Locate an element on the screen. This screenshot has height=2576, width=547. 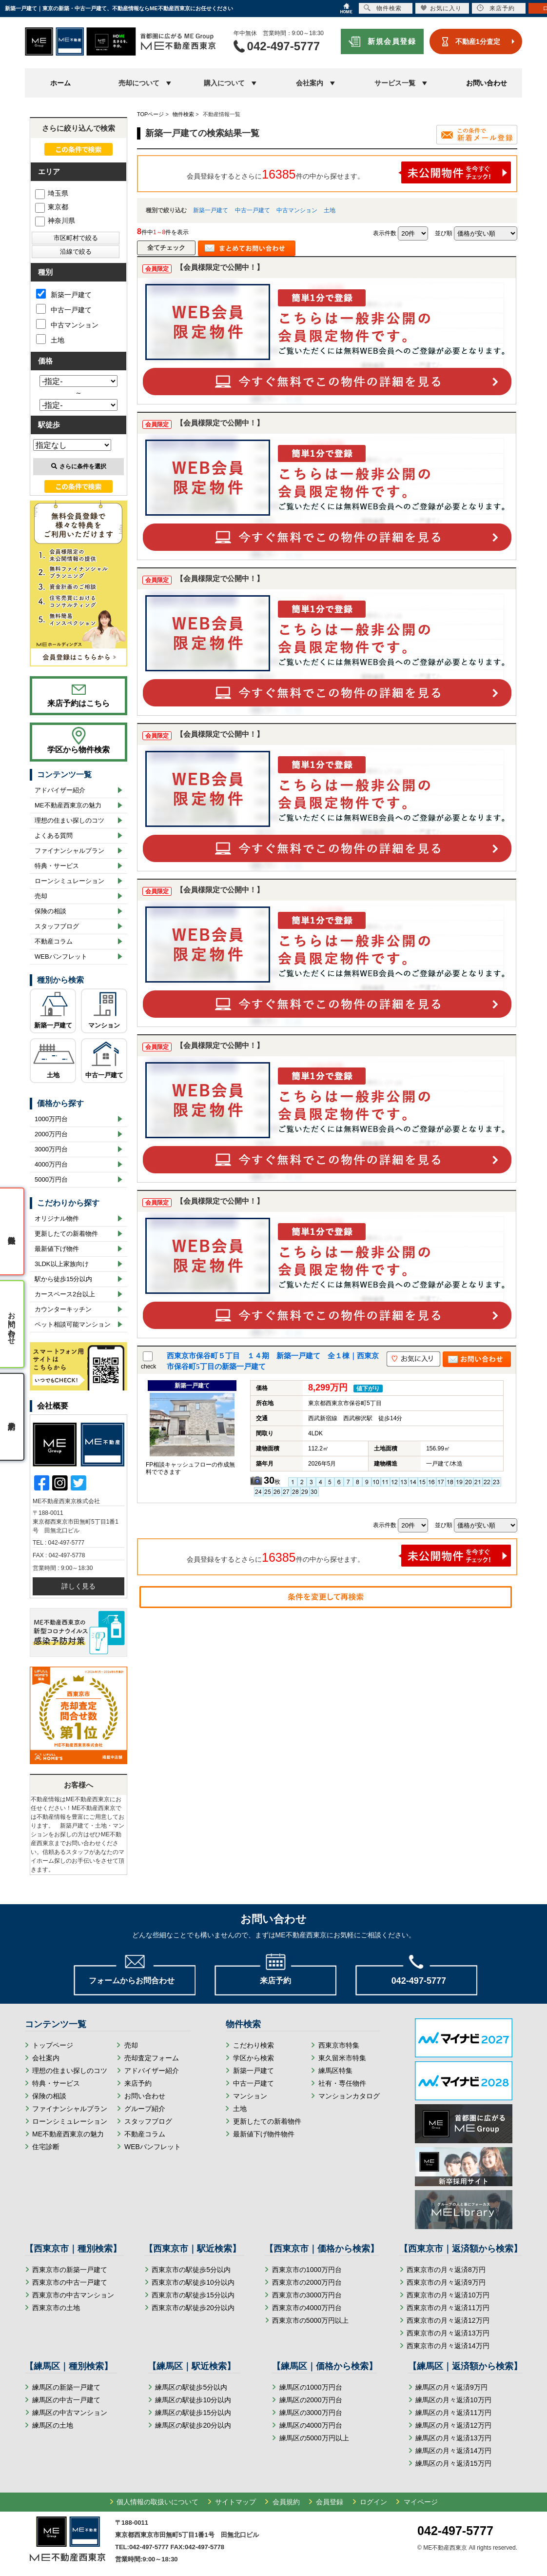
西東京市の中古一戸建て is located at coordinates (69, 2282).